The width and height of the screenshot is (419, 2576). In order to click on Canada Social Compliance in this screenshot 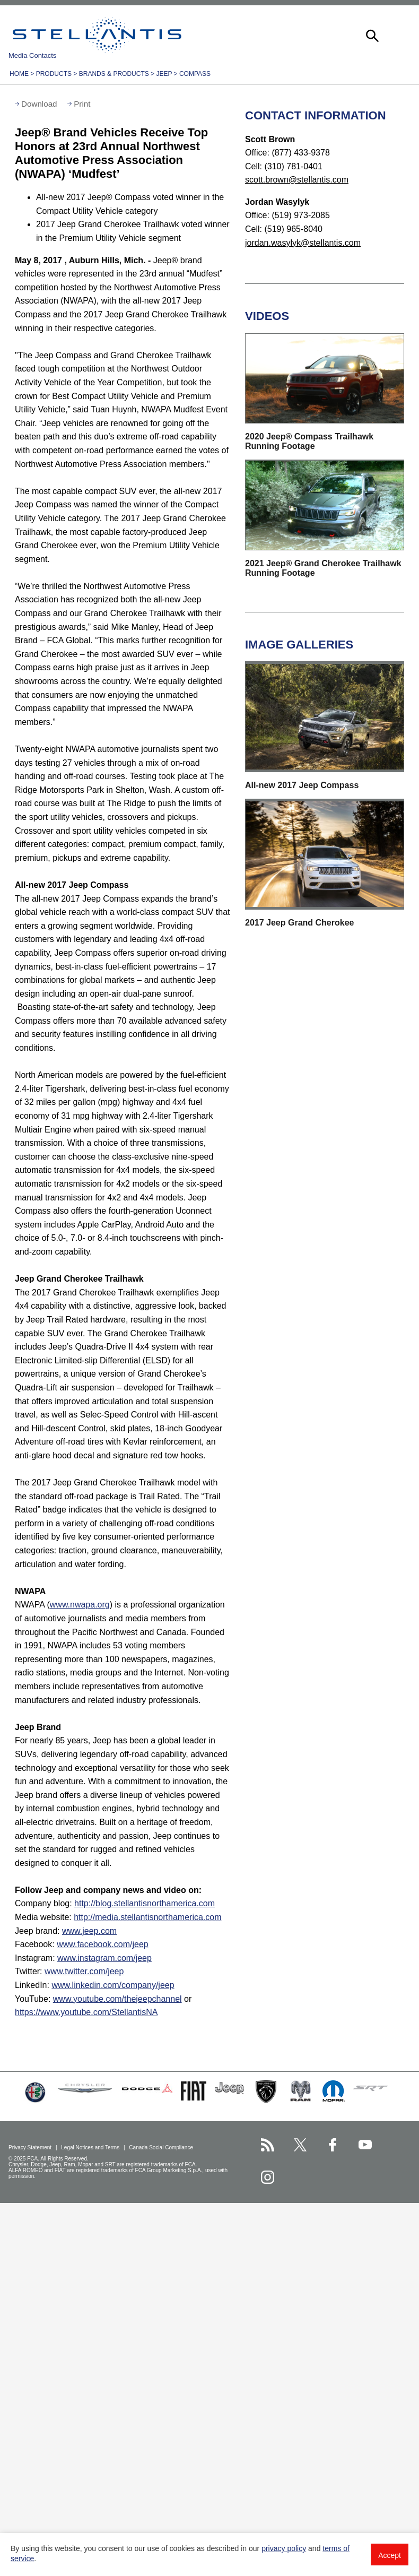, I will do `click(161, 2147)`.